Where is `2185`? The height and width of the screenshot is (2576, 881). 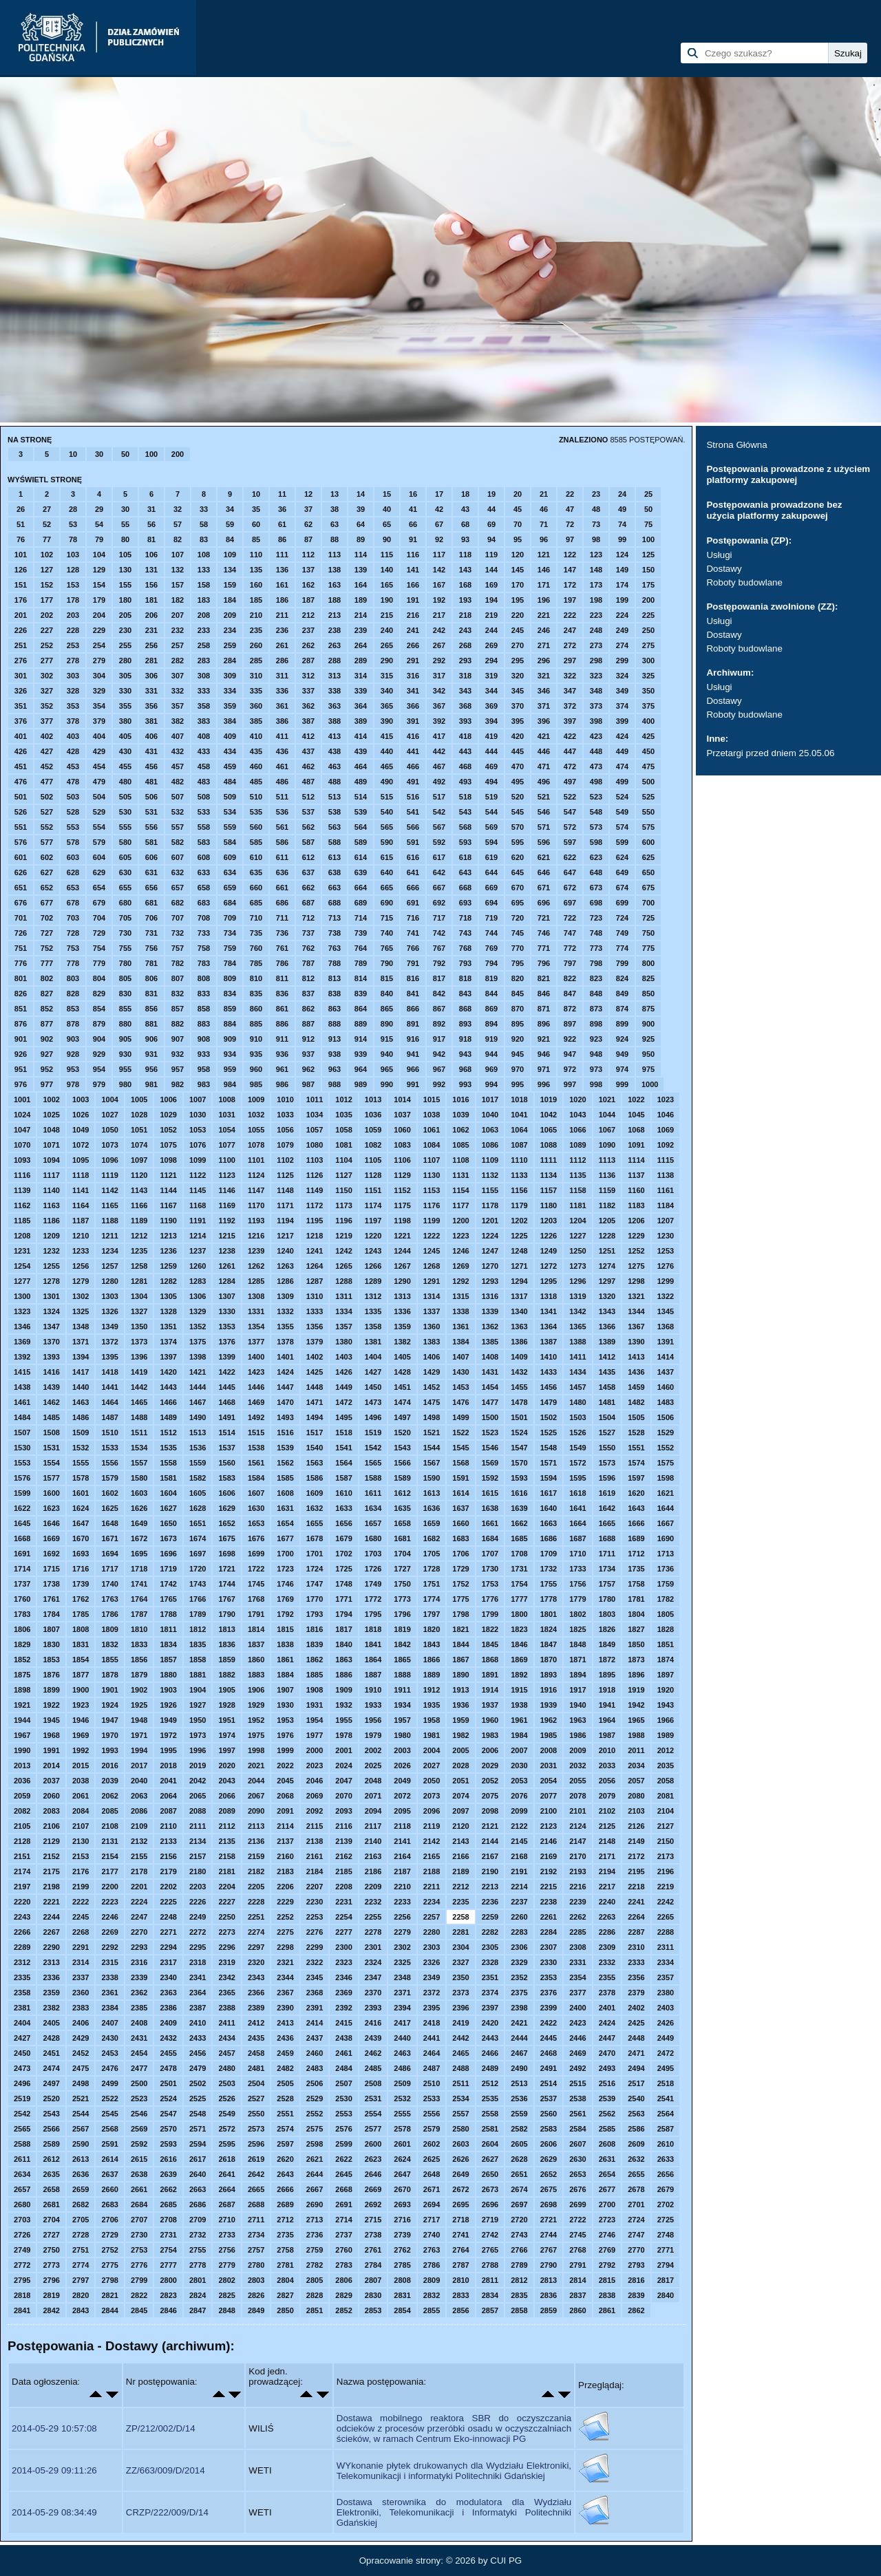
2185 is located at coordinates (343, 1871).